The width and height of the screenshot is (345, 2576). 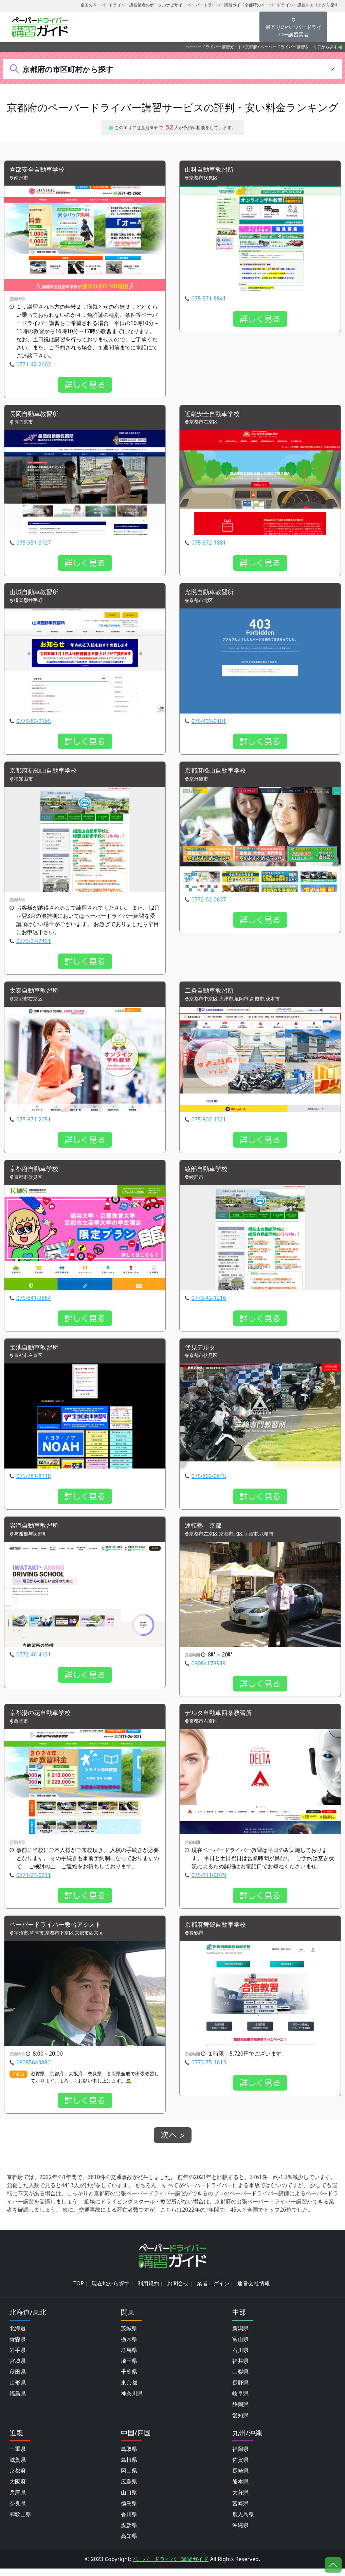 I want to click on 業者ログイン, so click(x=213, y=2291).